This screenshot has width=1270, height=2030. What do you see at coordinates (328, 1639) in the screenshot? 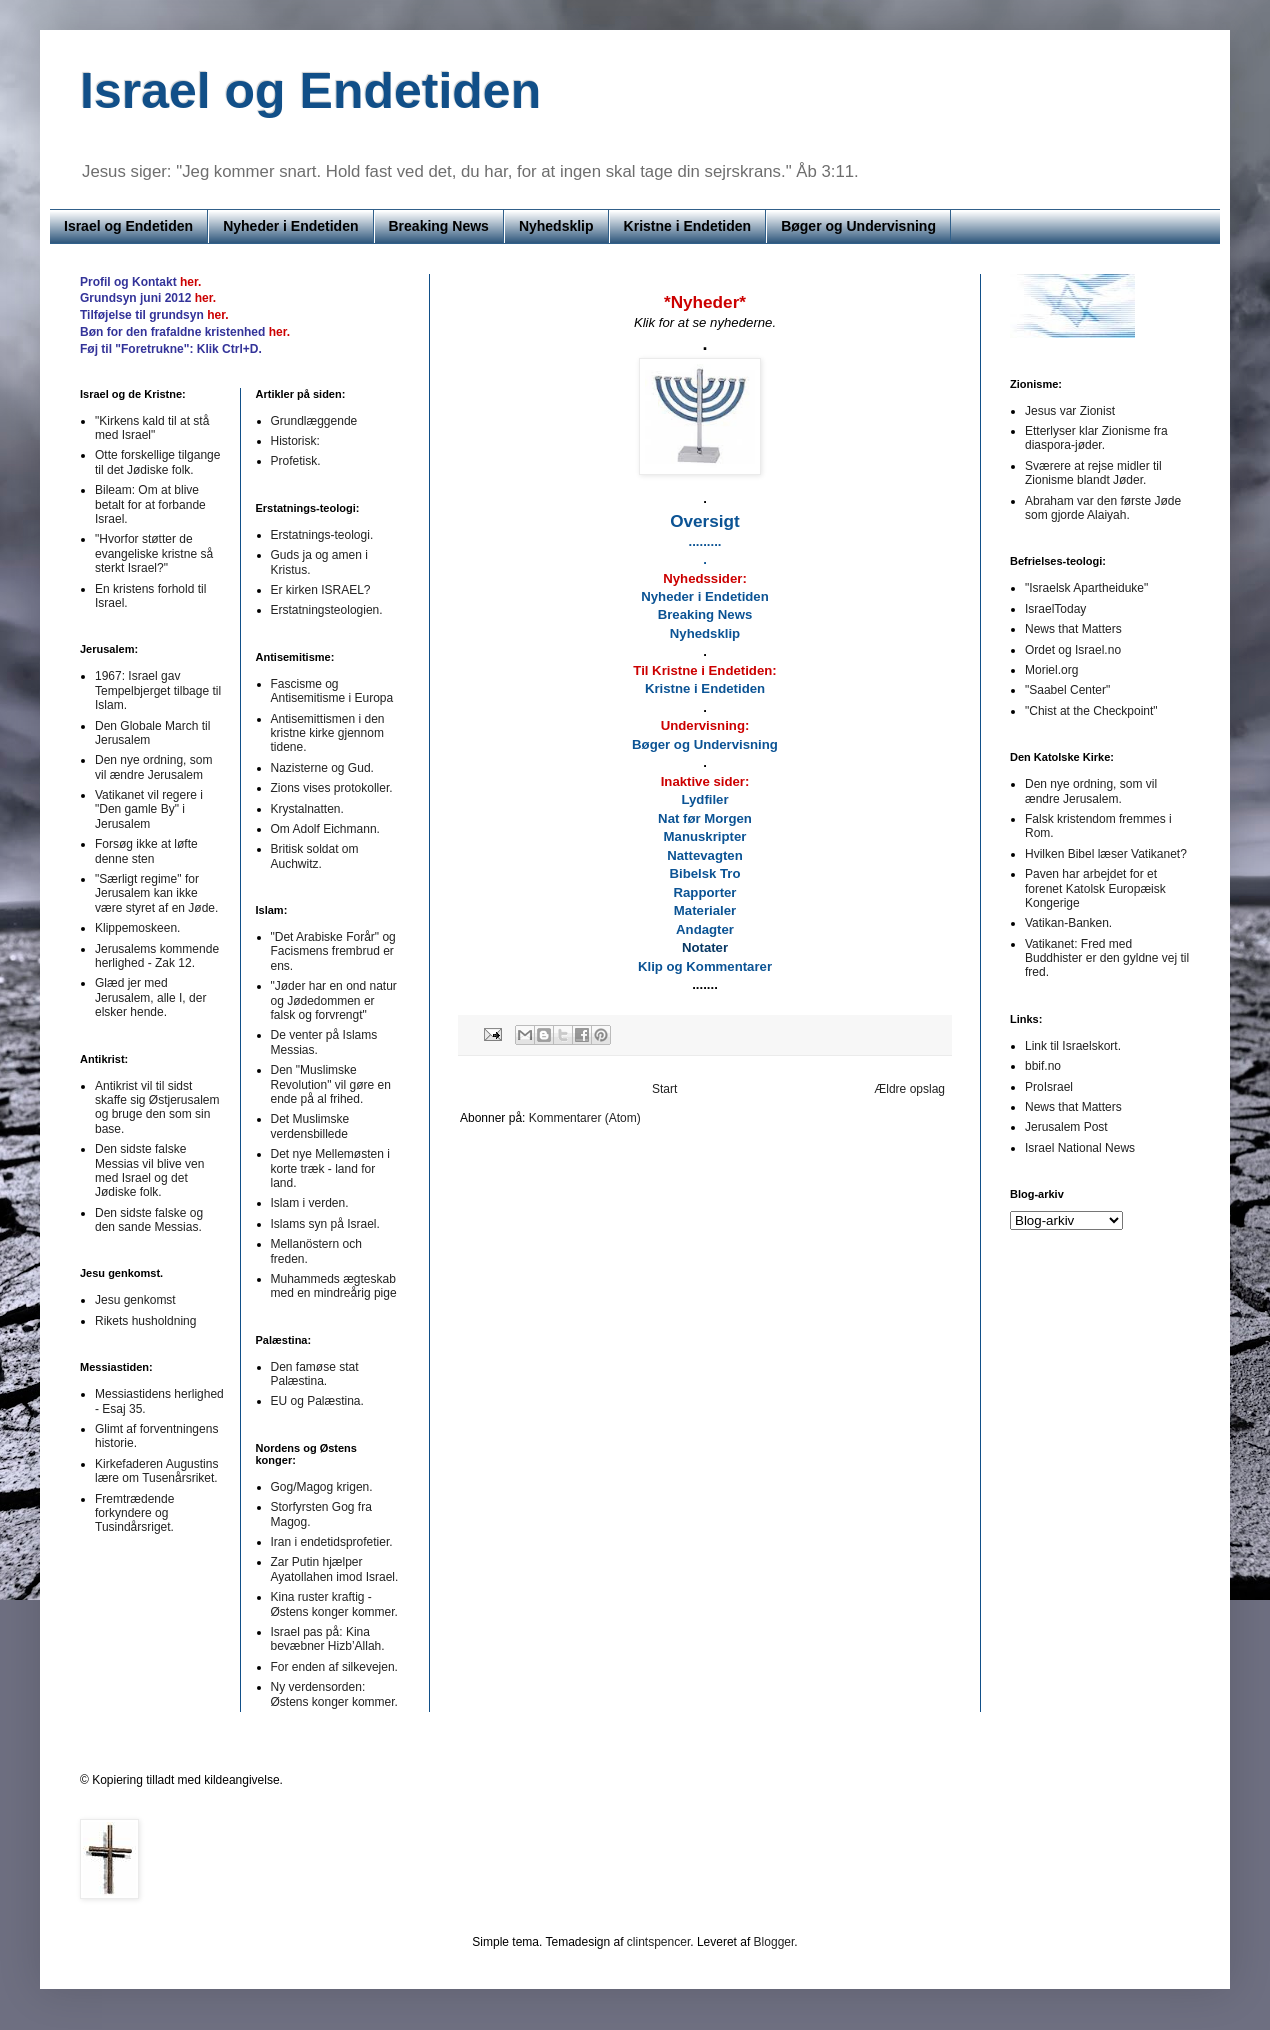
I see `Israel pas på: Kina bevæbner Hizb’Allah.` at bounding box center [328, 1639].